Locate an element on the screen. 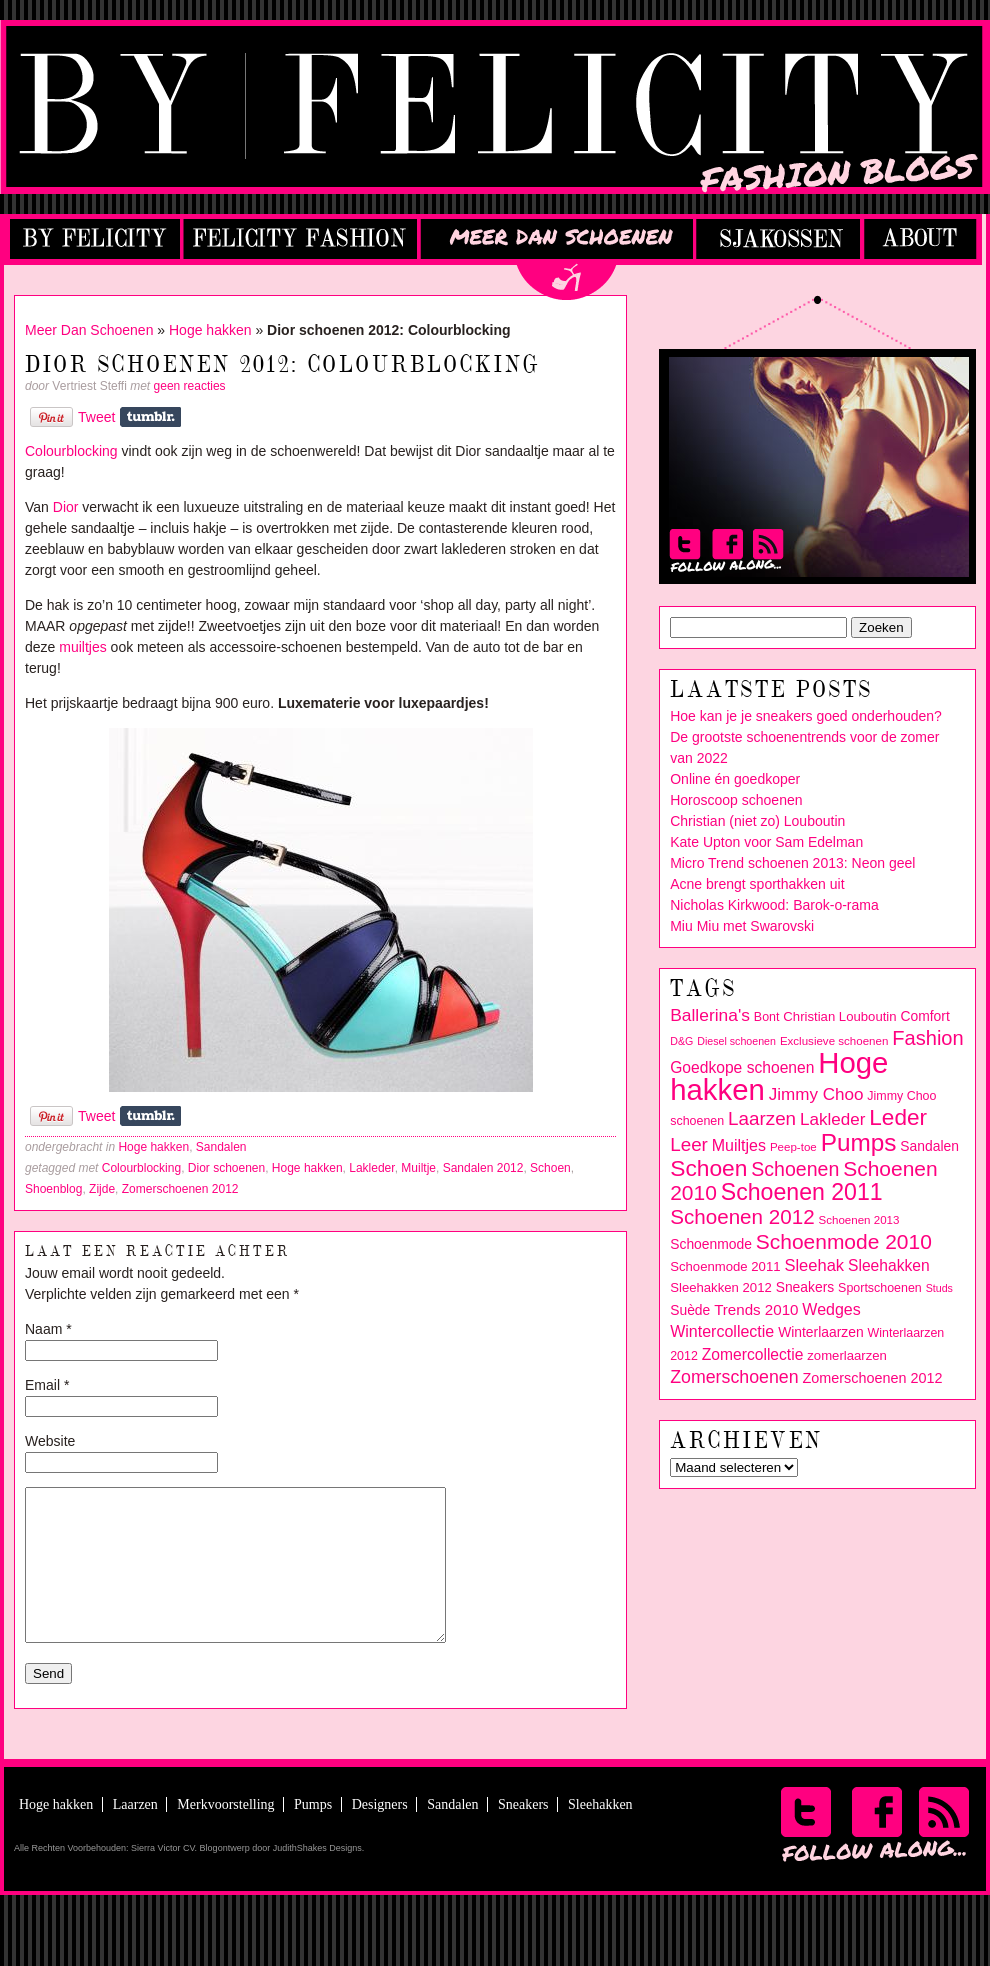 This screenshot has width=990, height=1966. D&G [D&G (7 items)] is located at coordinates (681, 1041).